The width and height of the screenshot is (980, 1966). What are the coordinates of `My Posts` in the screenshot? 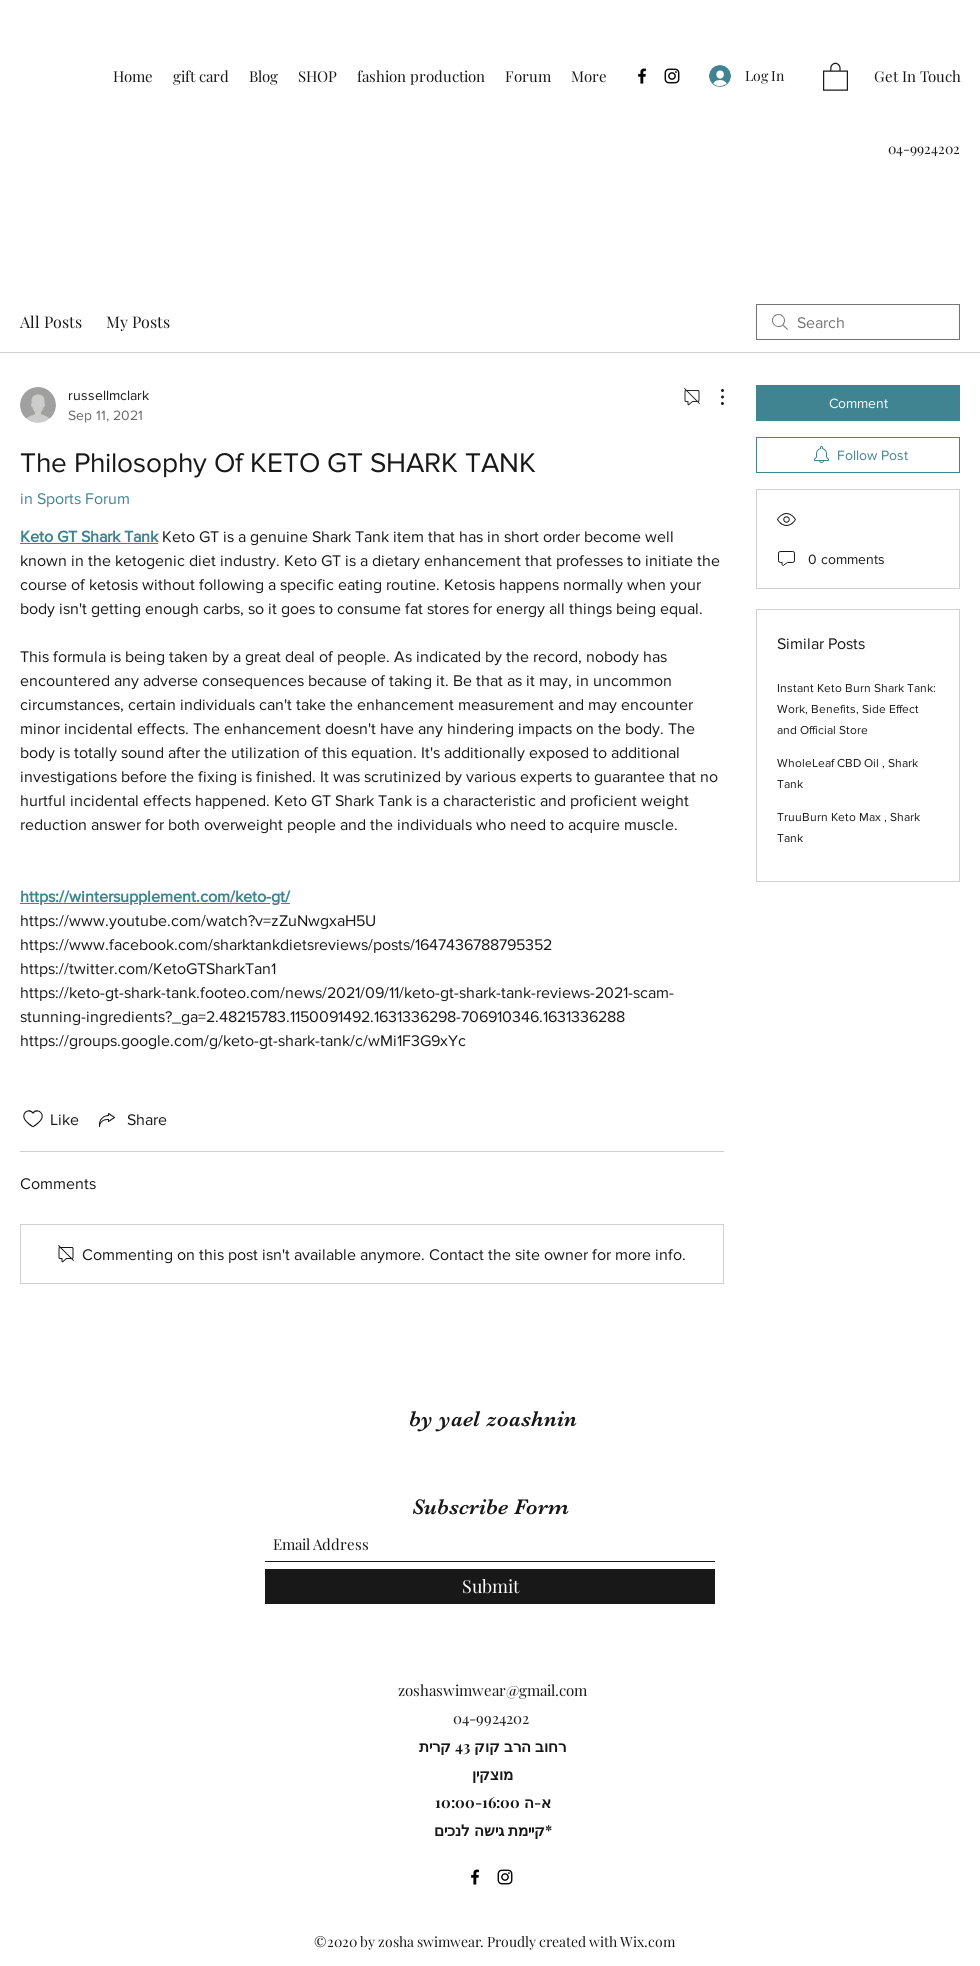 It's located at (138, 321).